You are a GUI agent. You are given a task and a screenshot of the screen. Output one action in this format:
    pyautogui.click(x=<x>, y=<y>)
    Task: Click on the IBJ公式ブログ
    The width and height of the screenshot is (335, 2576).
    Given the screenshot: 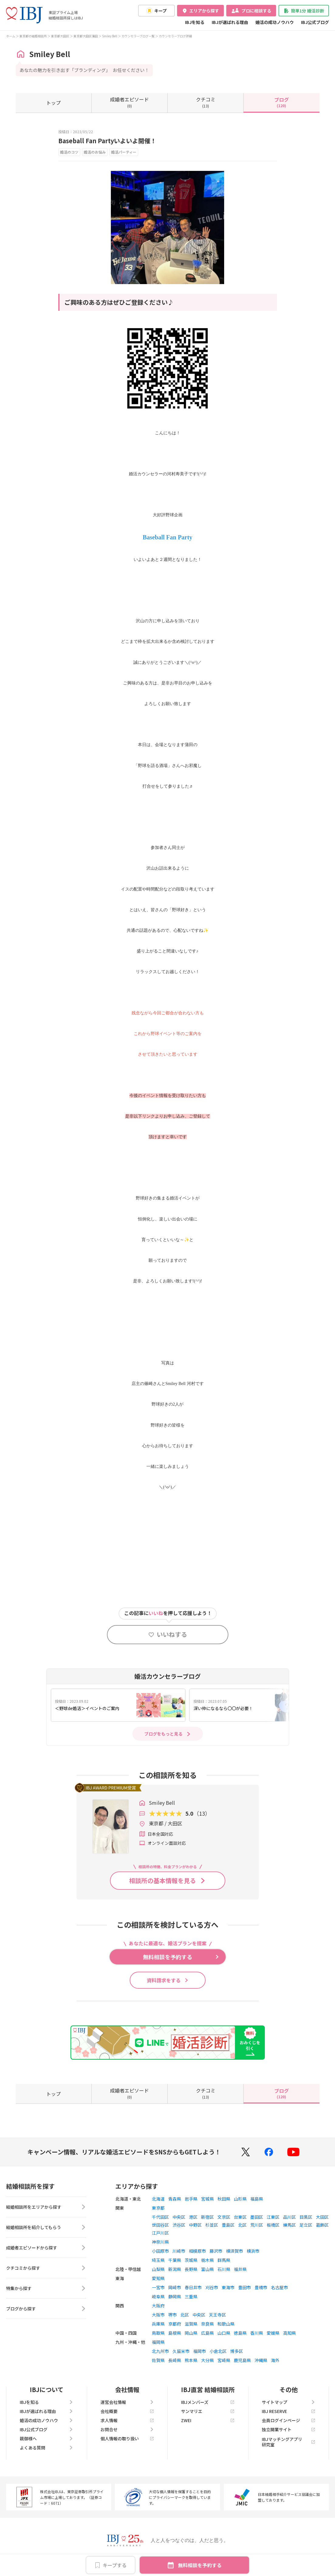 What is the action you would take?
    pyautogui.click(x=315, y=22)
    